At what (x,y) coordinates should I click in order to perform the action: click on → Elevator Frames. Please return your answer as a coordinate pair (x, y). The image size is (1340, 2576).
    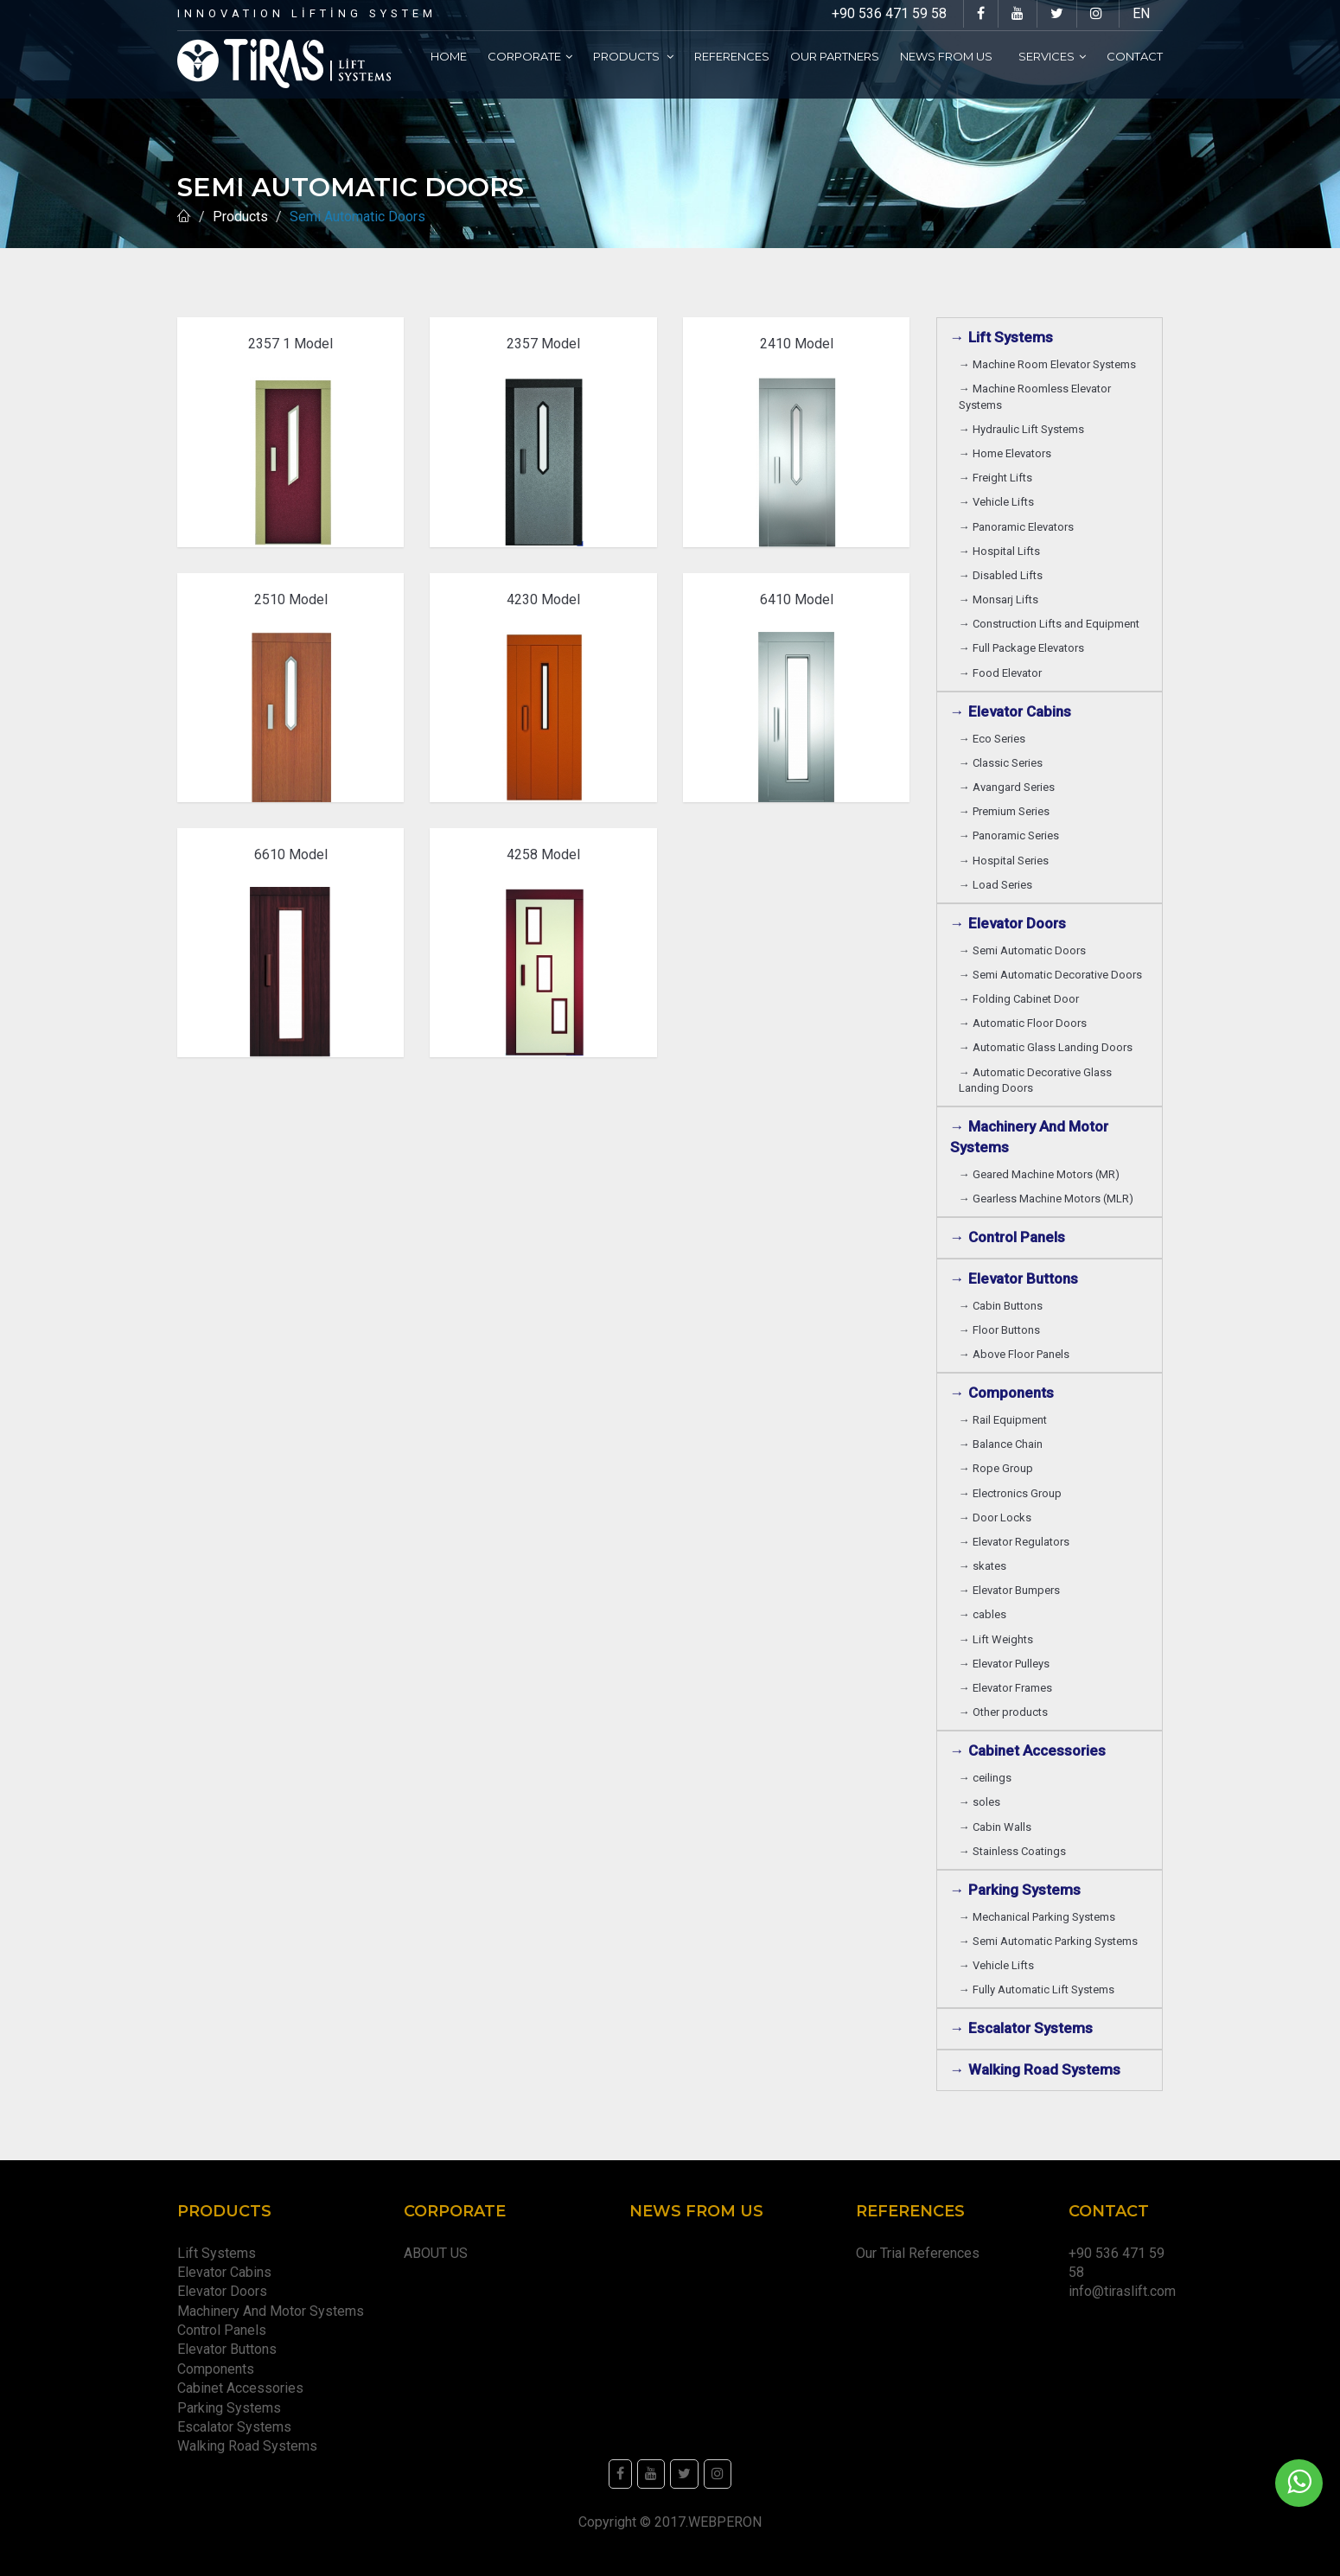
    Looking at the image, I should click on (1008, 1687).